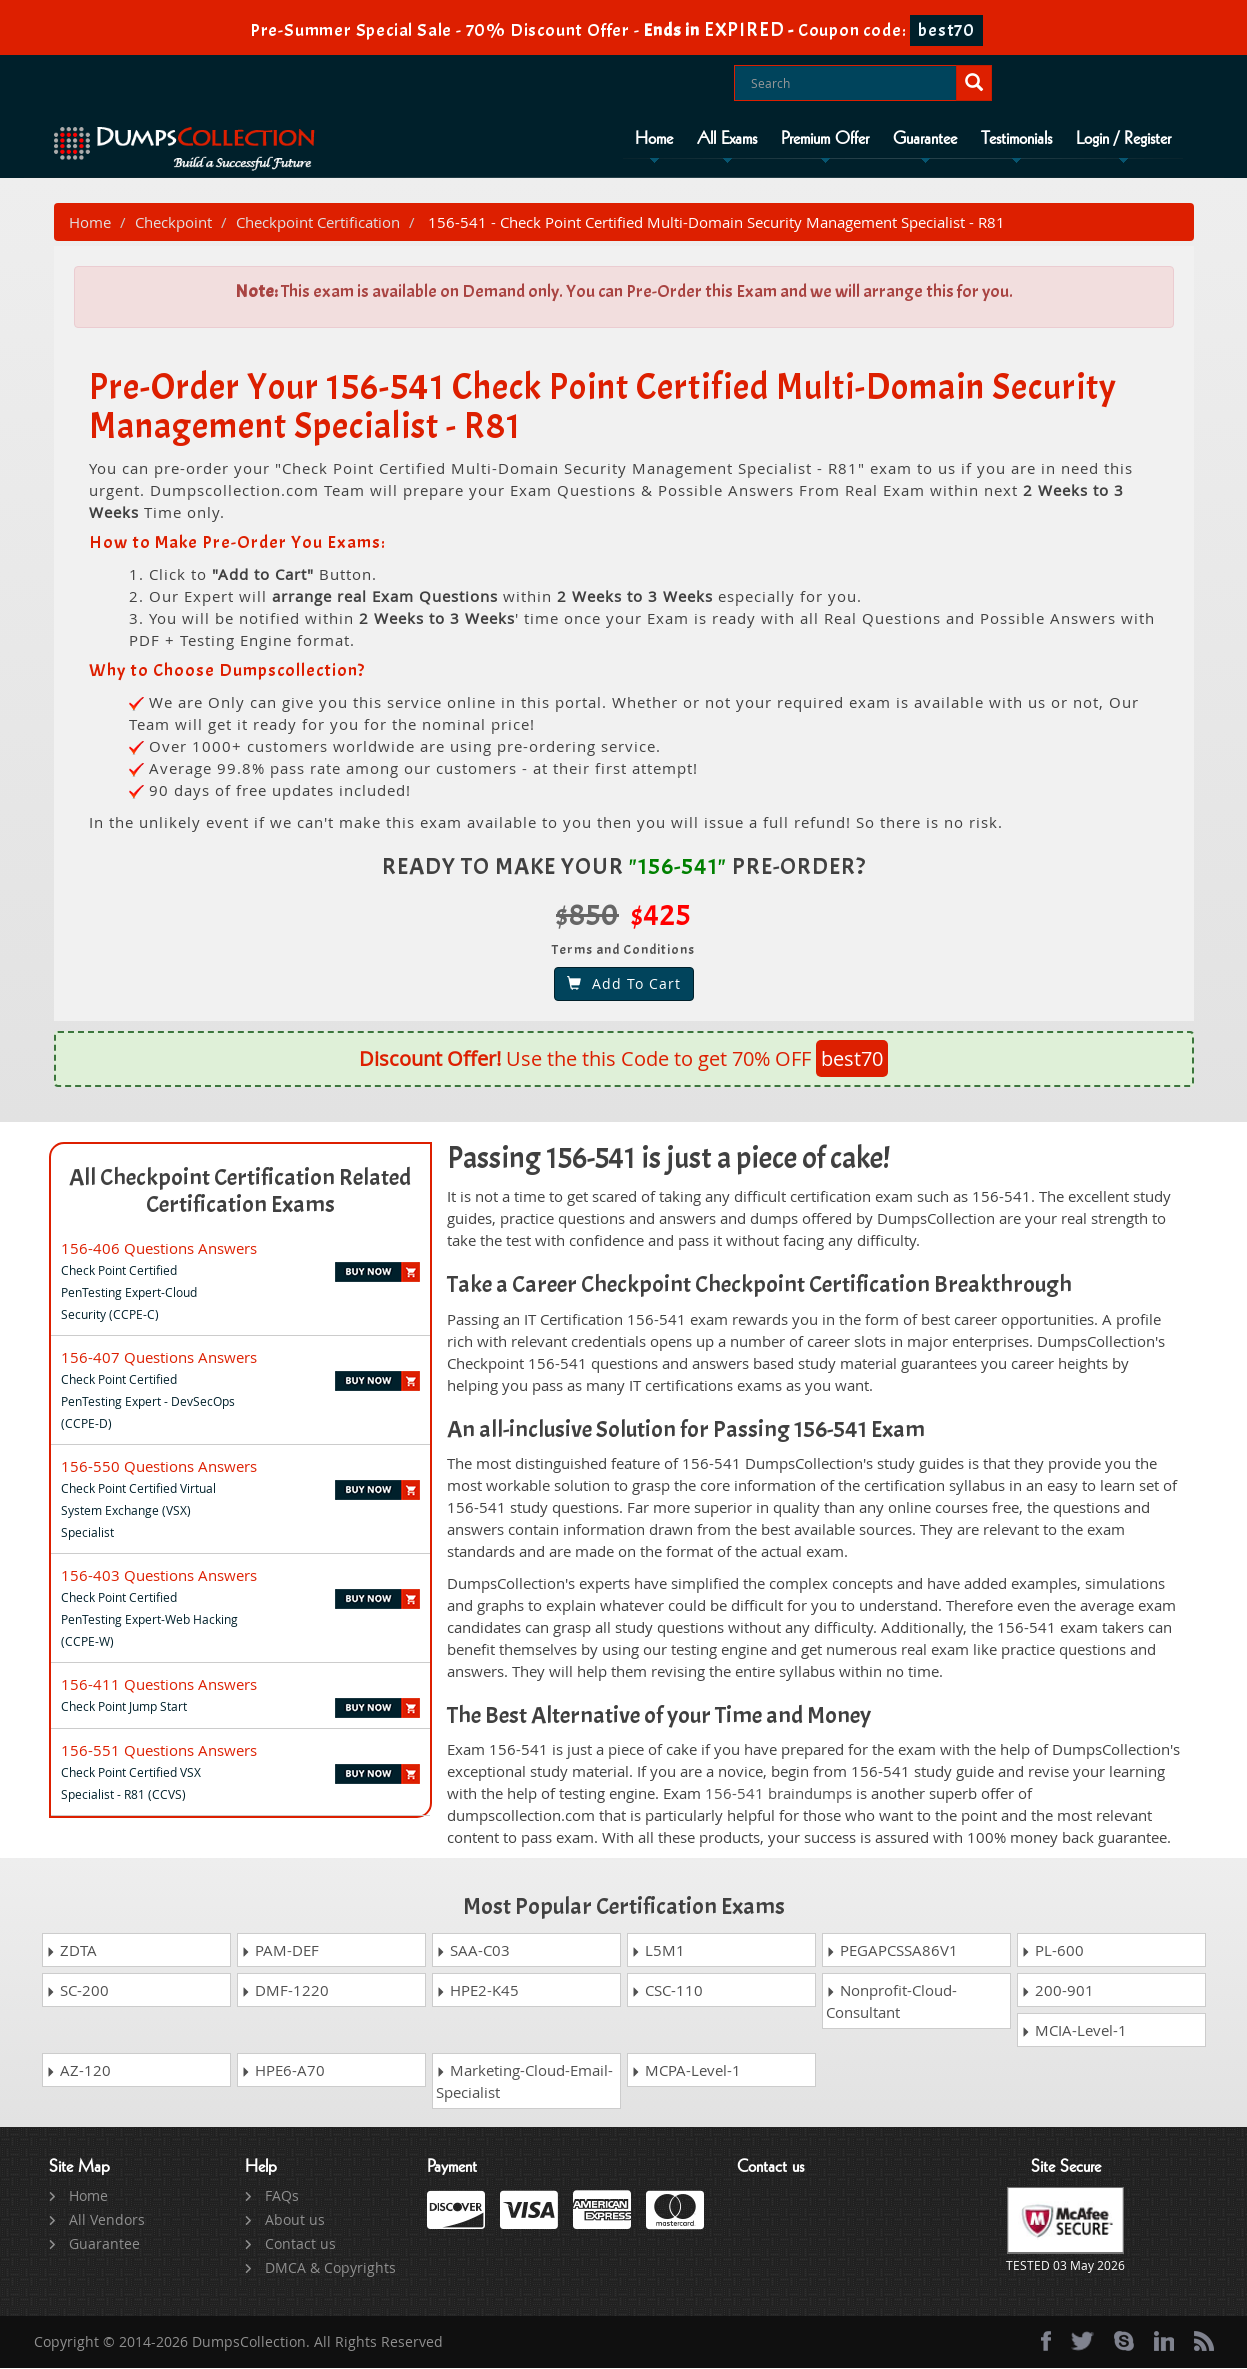  I want to click on PEGAPCSSA86V1, so click(892, 1951).